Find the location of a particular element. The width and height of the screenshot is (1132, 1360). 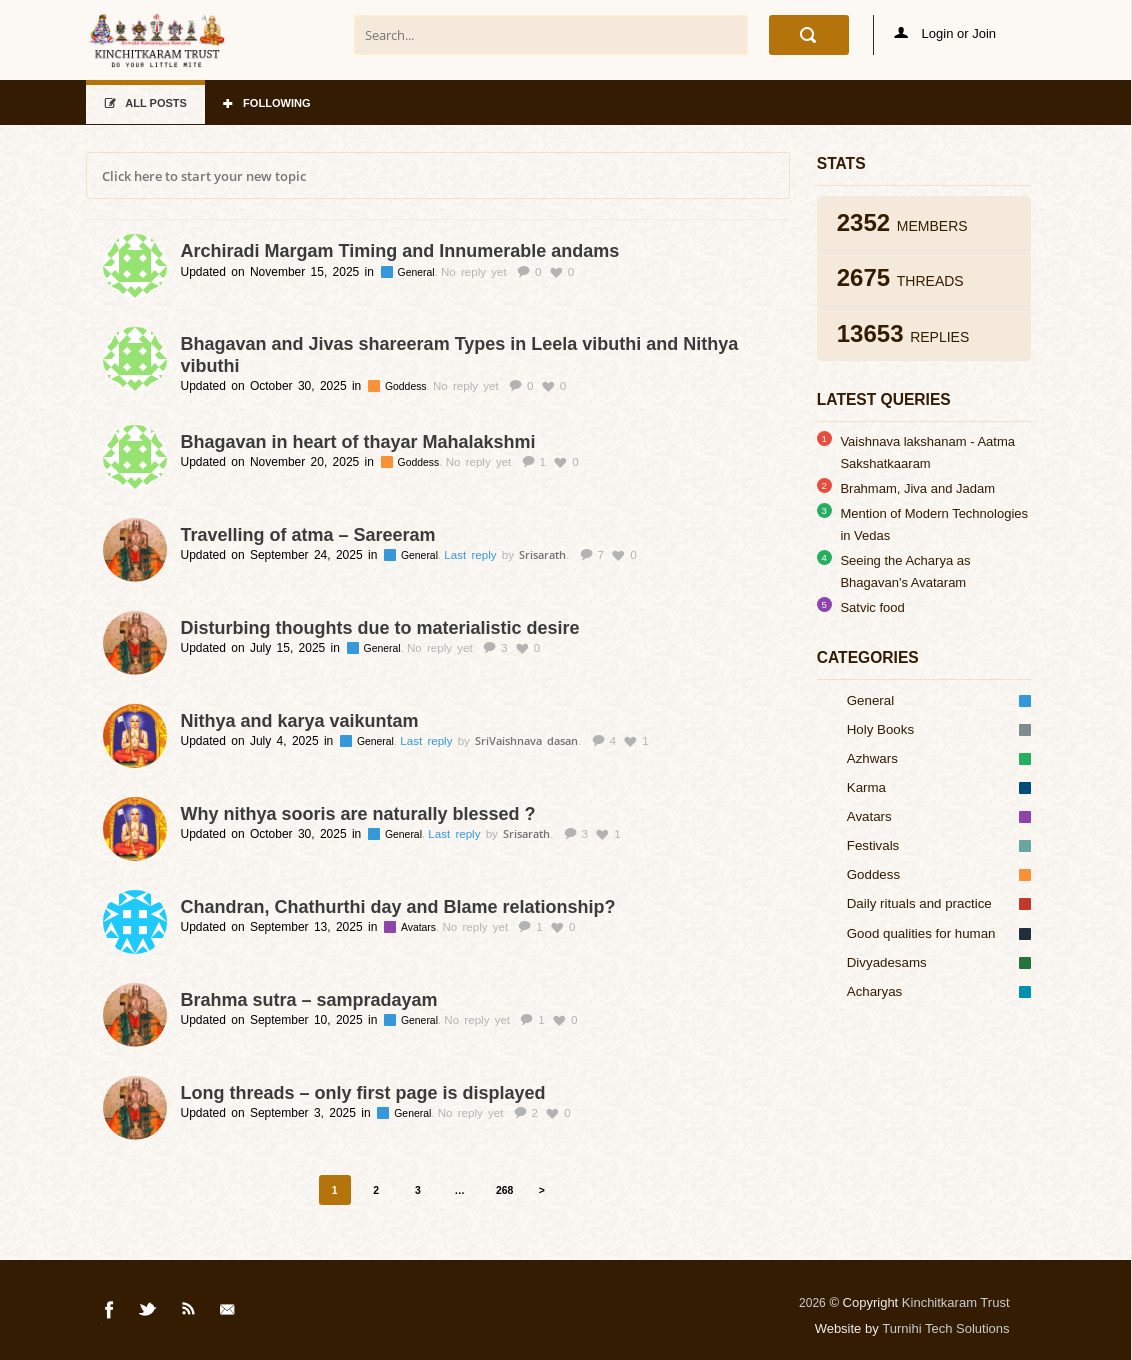

Login or Join is located at coordinates (945, 33).